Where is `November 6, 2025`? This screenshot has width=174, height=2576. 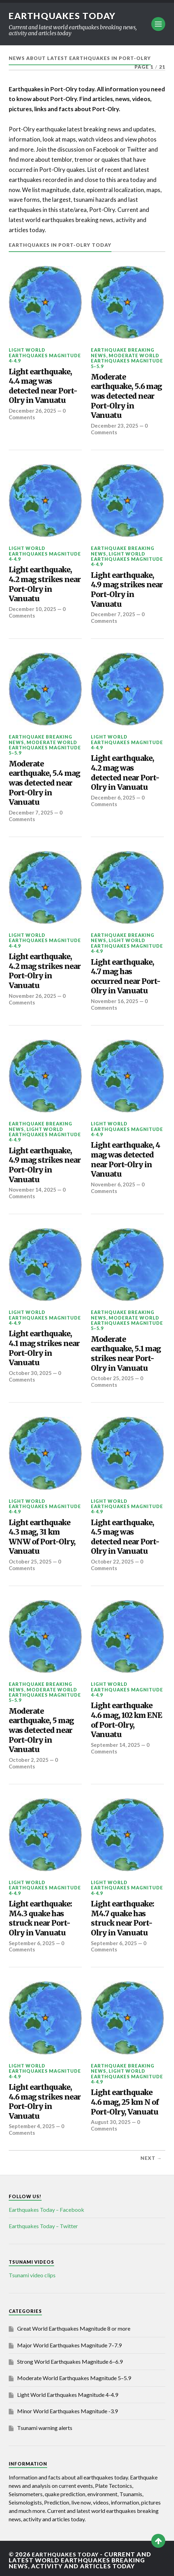 November 6, 2025 is located at coordinates (113, 1183).